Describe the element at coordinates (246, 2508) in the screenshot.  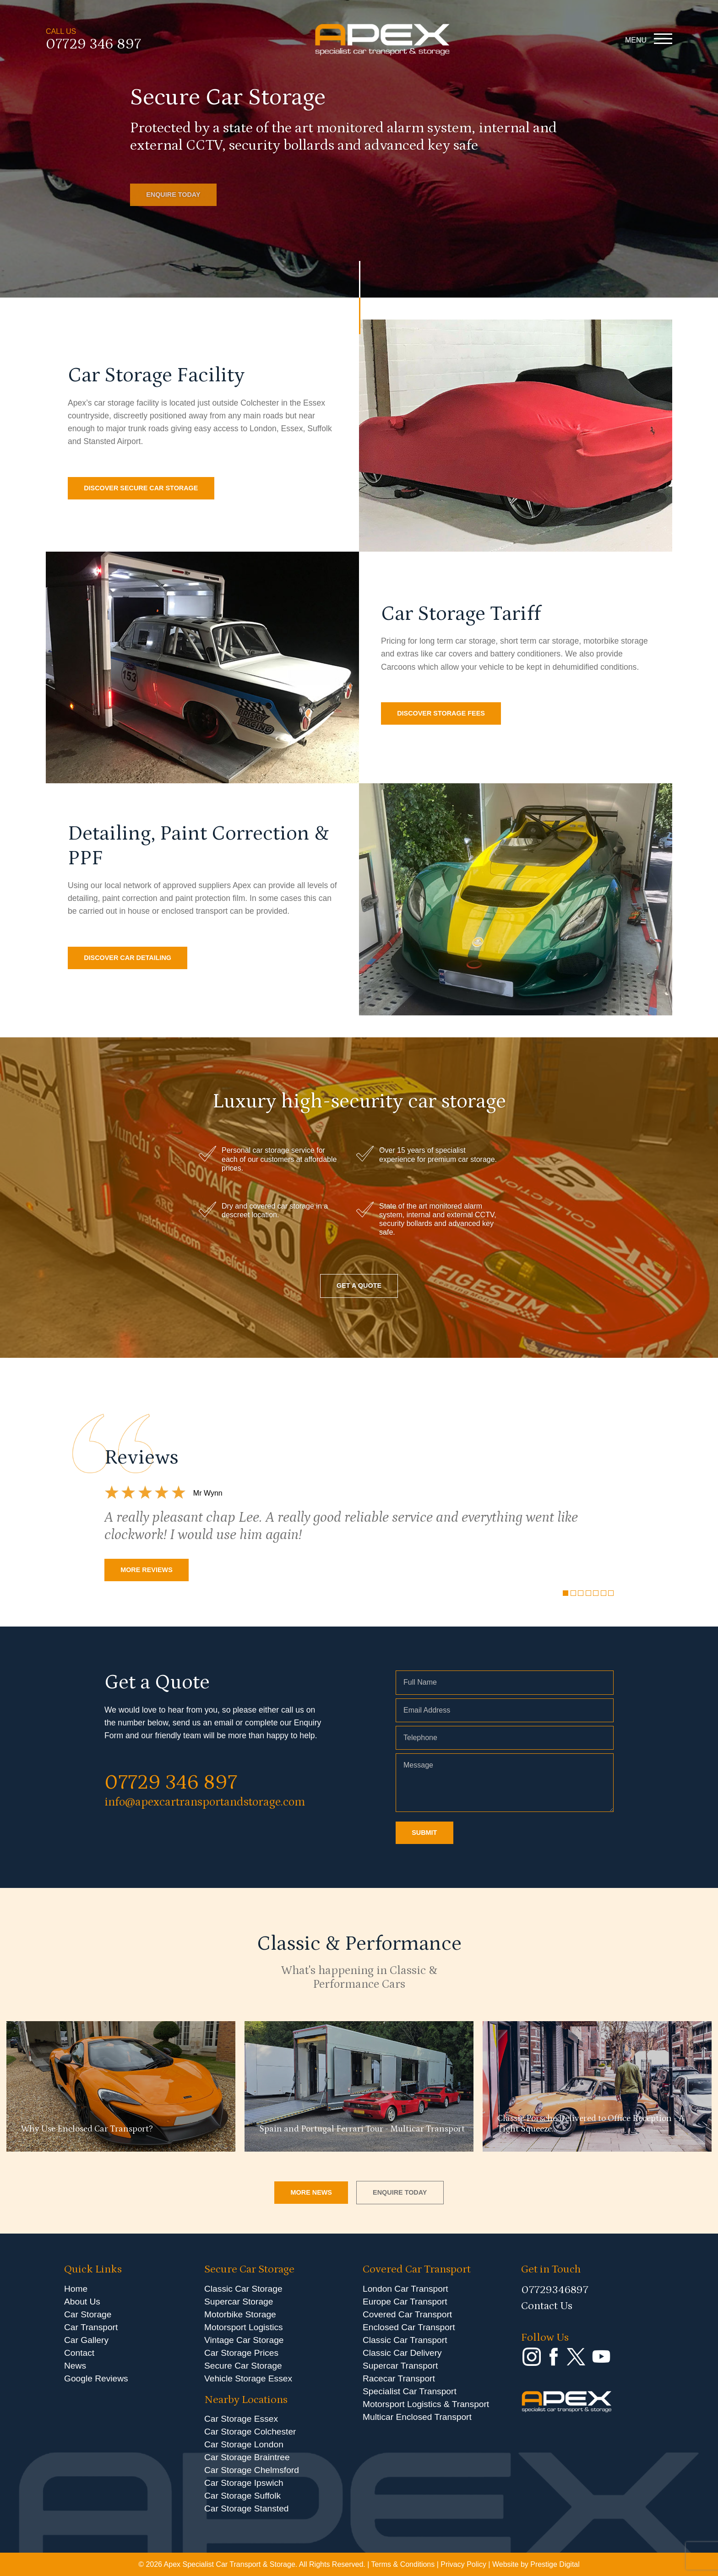
I see `Car Storage Stansted` at that location.